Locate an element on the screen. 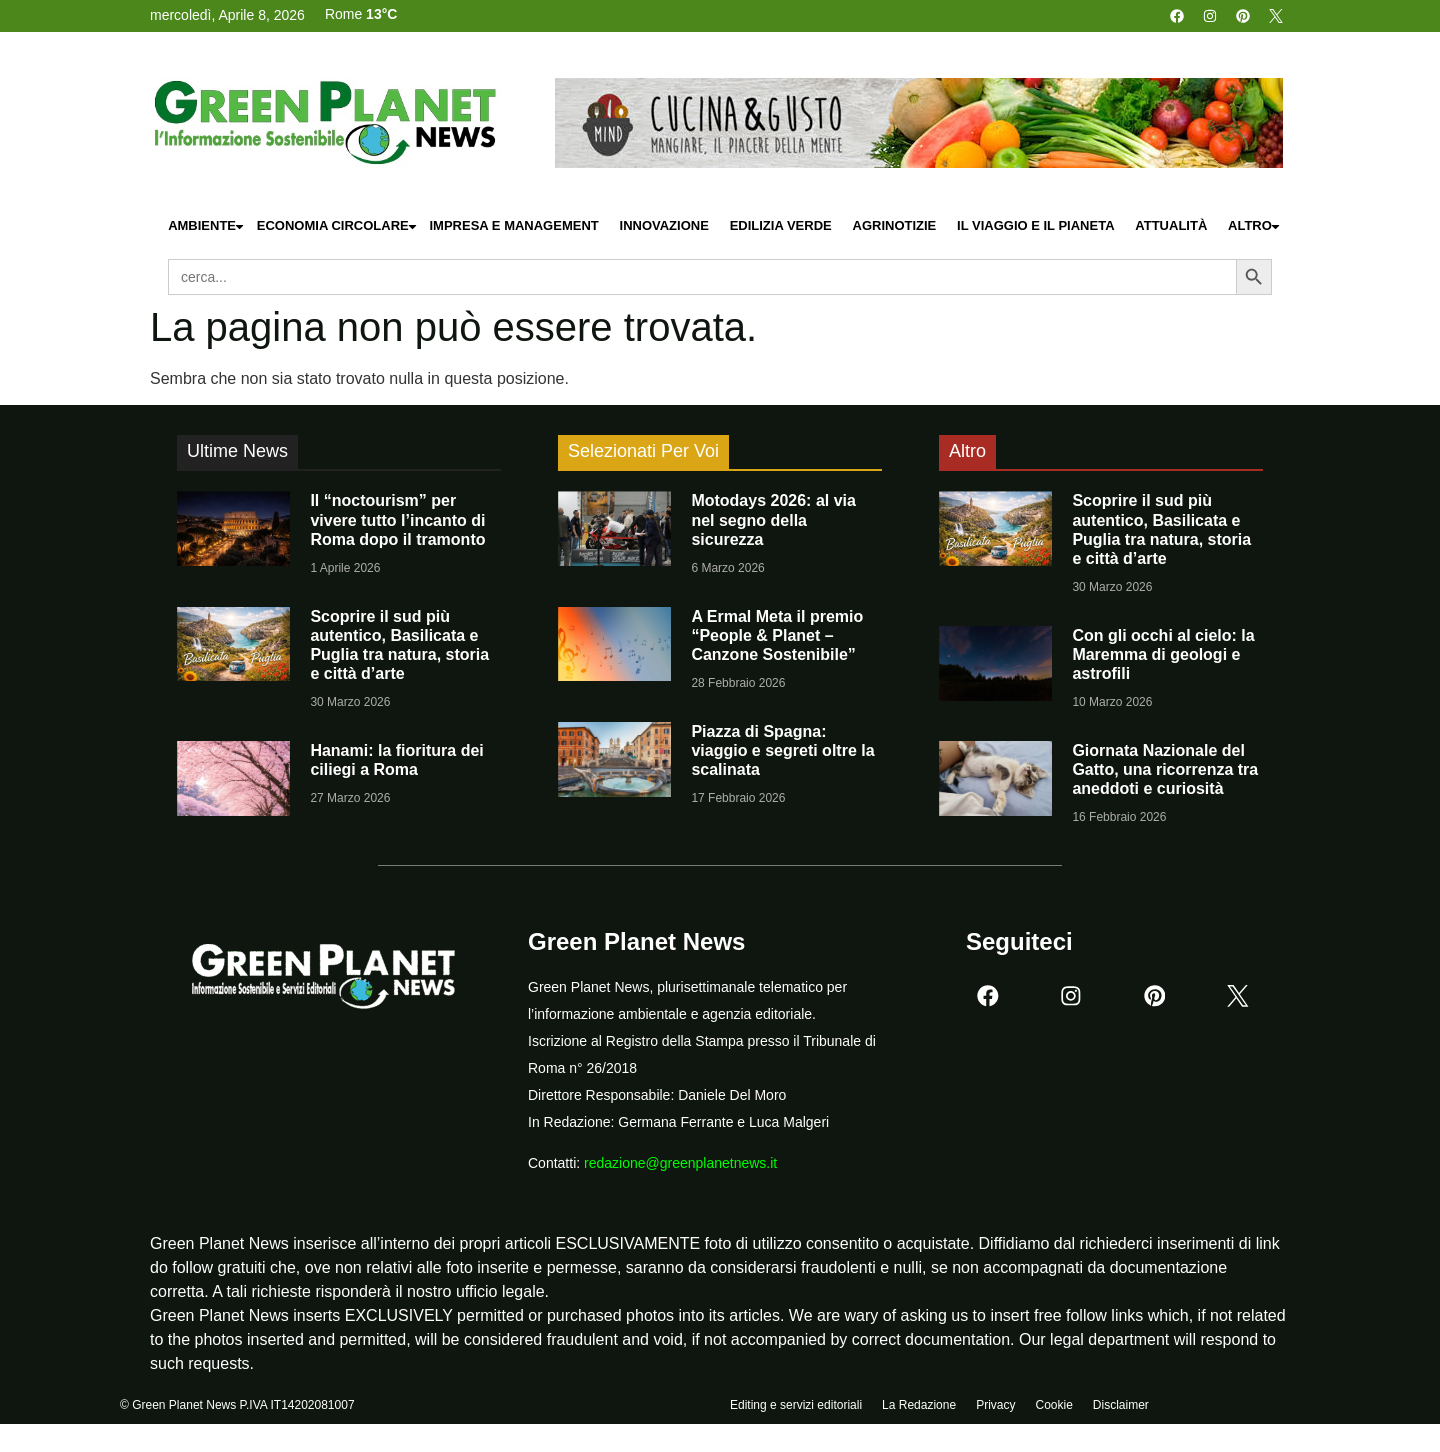 Image resolution: width=1440 pixels, height=1452 pixels. Motodays 2026: al via nel segno della sicurezza is located at coordinates (773, 519).